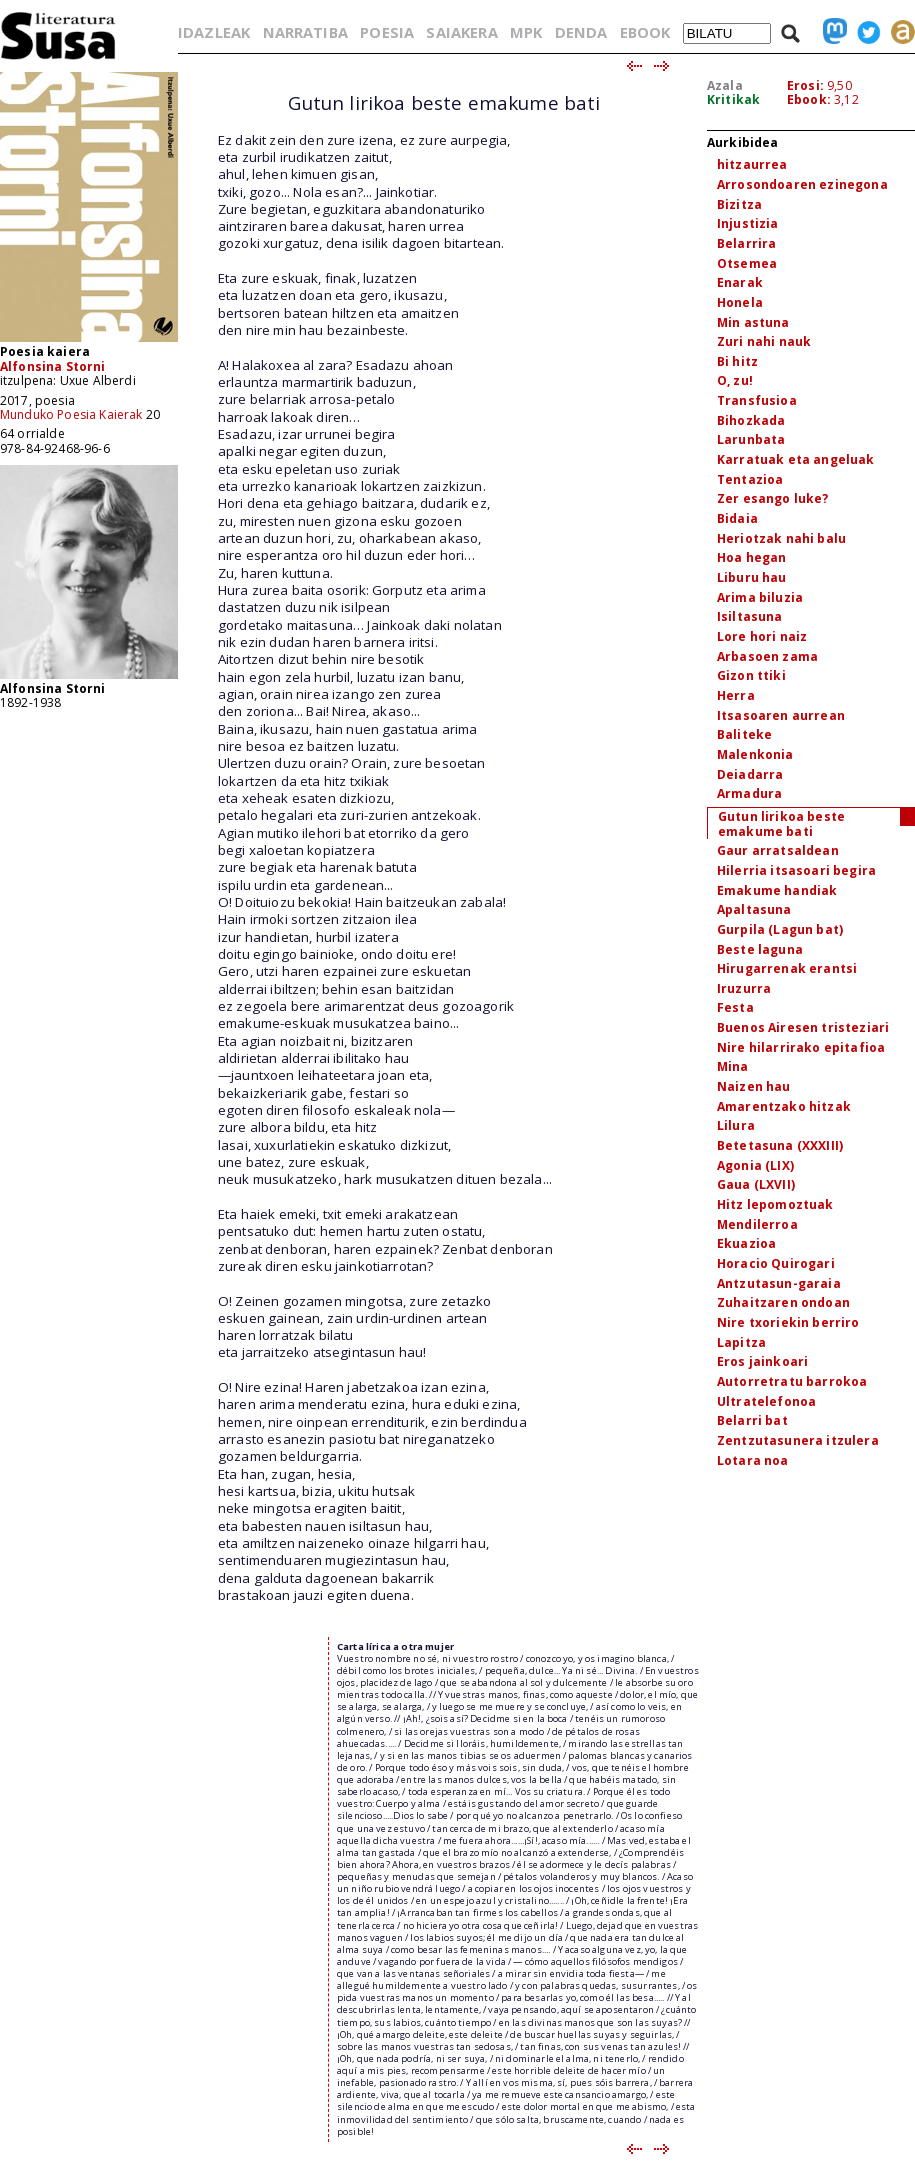  Describe the element at coordinates (733, 99) in the screenshot. I see `Kritikak` at that location.